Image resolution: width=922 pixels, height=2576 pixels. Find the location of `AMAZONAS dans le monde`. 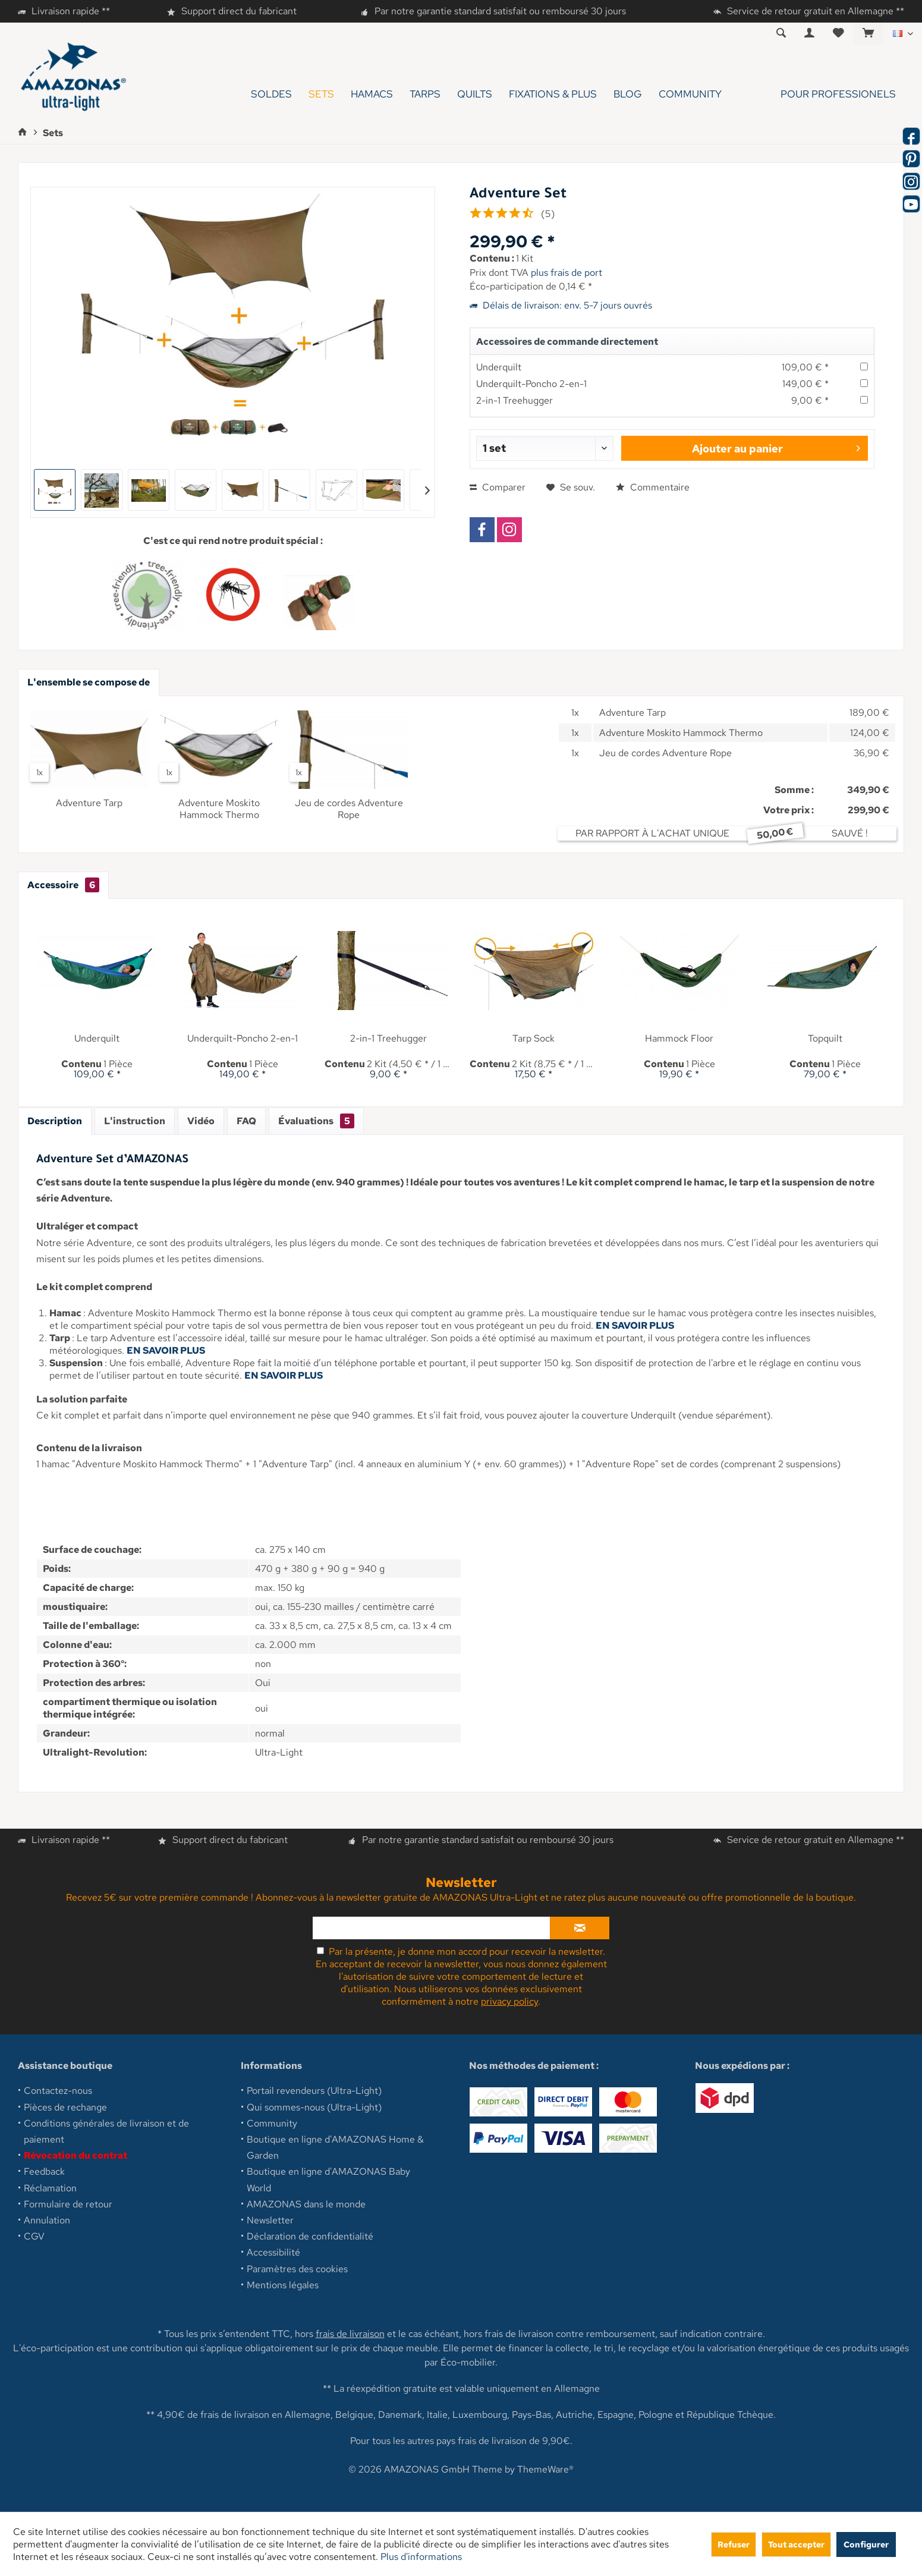

AMAZONAS dans le monde is located at coordinates (306, 2204).